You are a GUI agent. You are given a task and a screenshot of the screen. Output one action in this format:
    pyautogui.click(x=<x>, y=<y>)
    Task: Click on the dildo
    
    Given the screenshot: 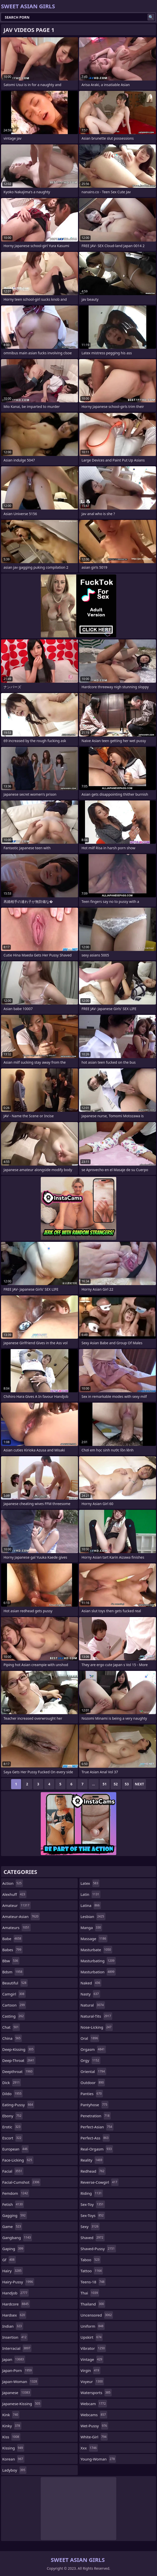 What is the action you would take?
    pyautogui.click(x=12, y=2093)
    